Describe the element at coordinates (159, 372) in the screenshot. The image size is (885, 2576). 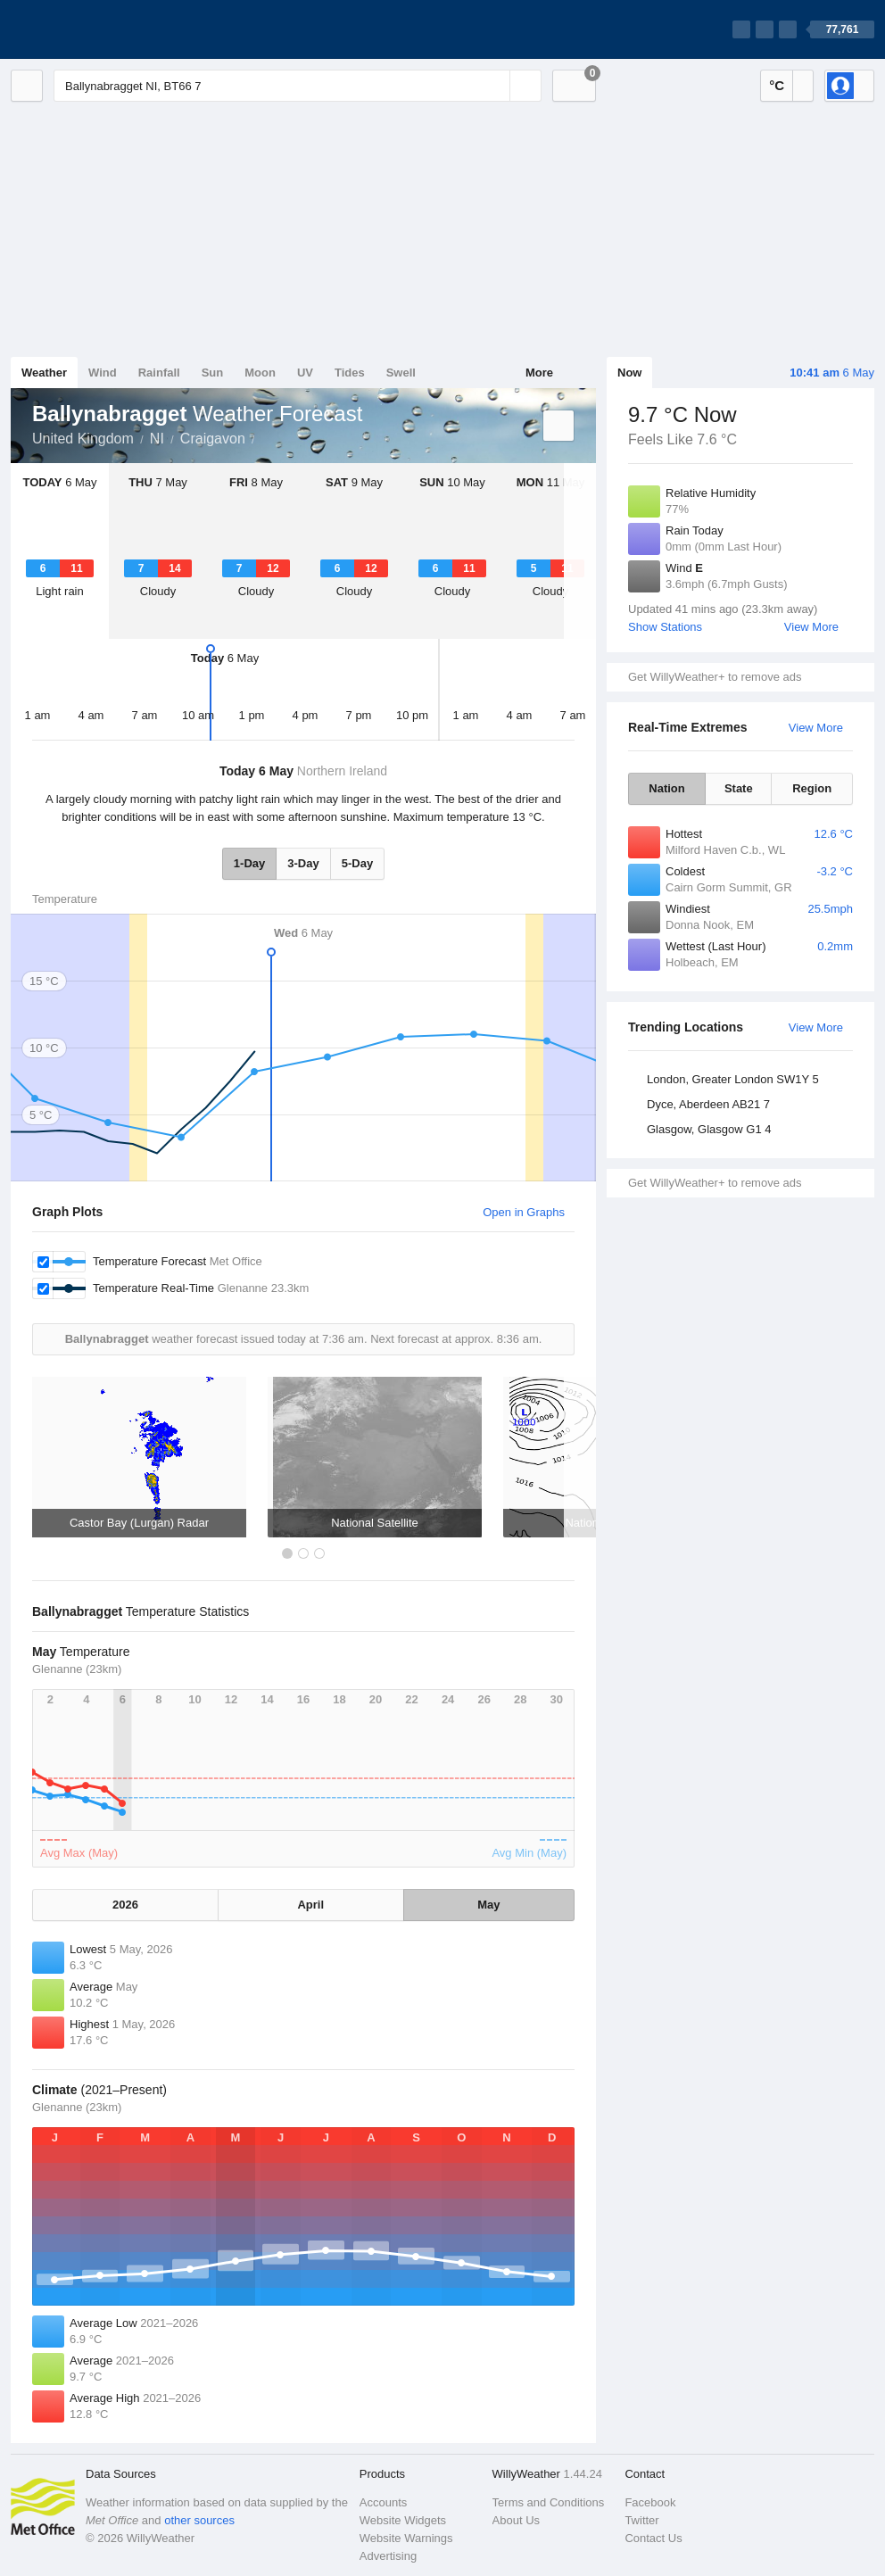
I see `Rainfall` at that location.